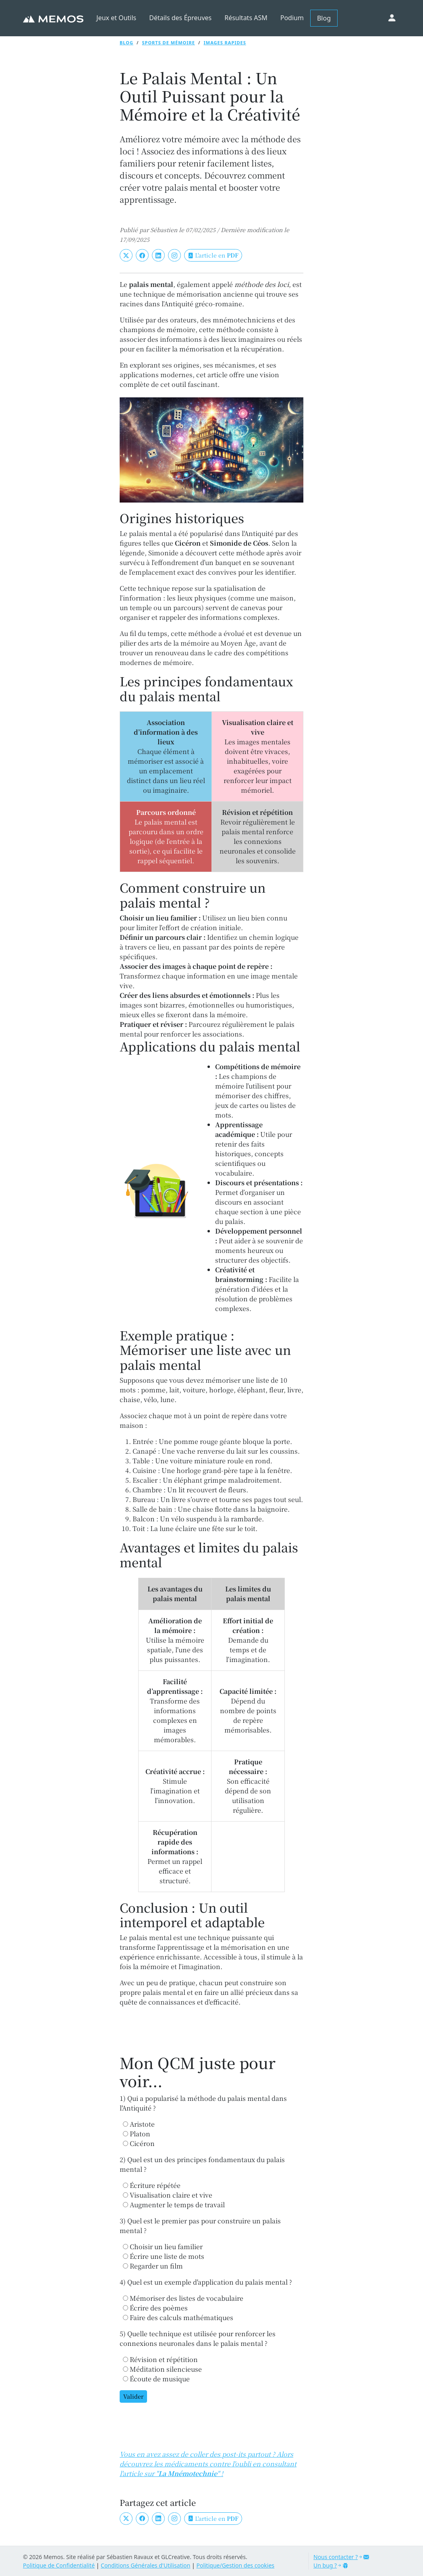  Describe the element at coordinates (330, 2565) in the screenshot. I see `Un bug ?` at that location.